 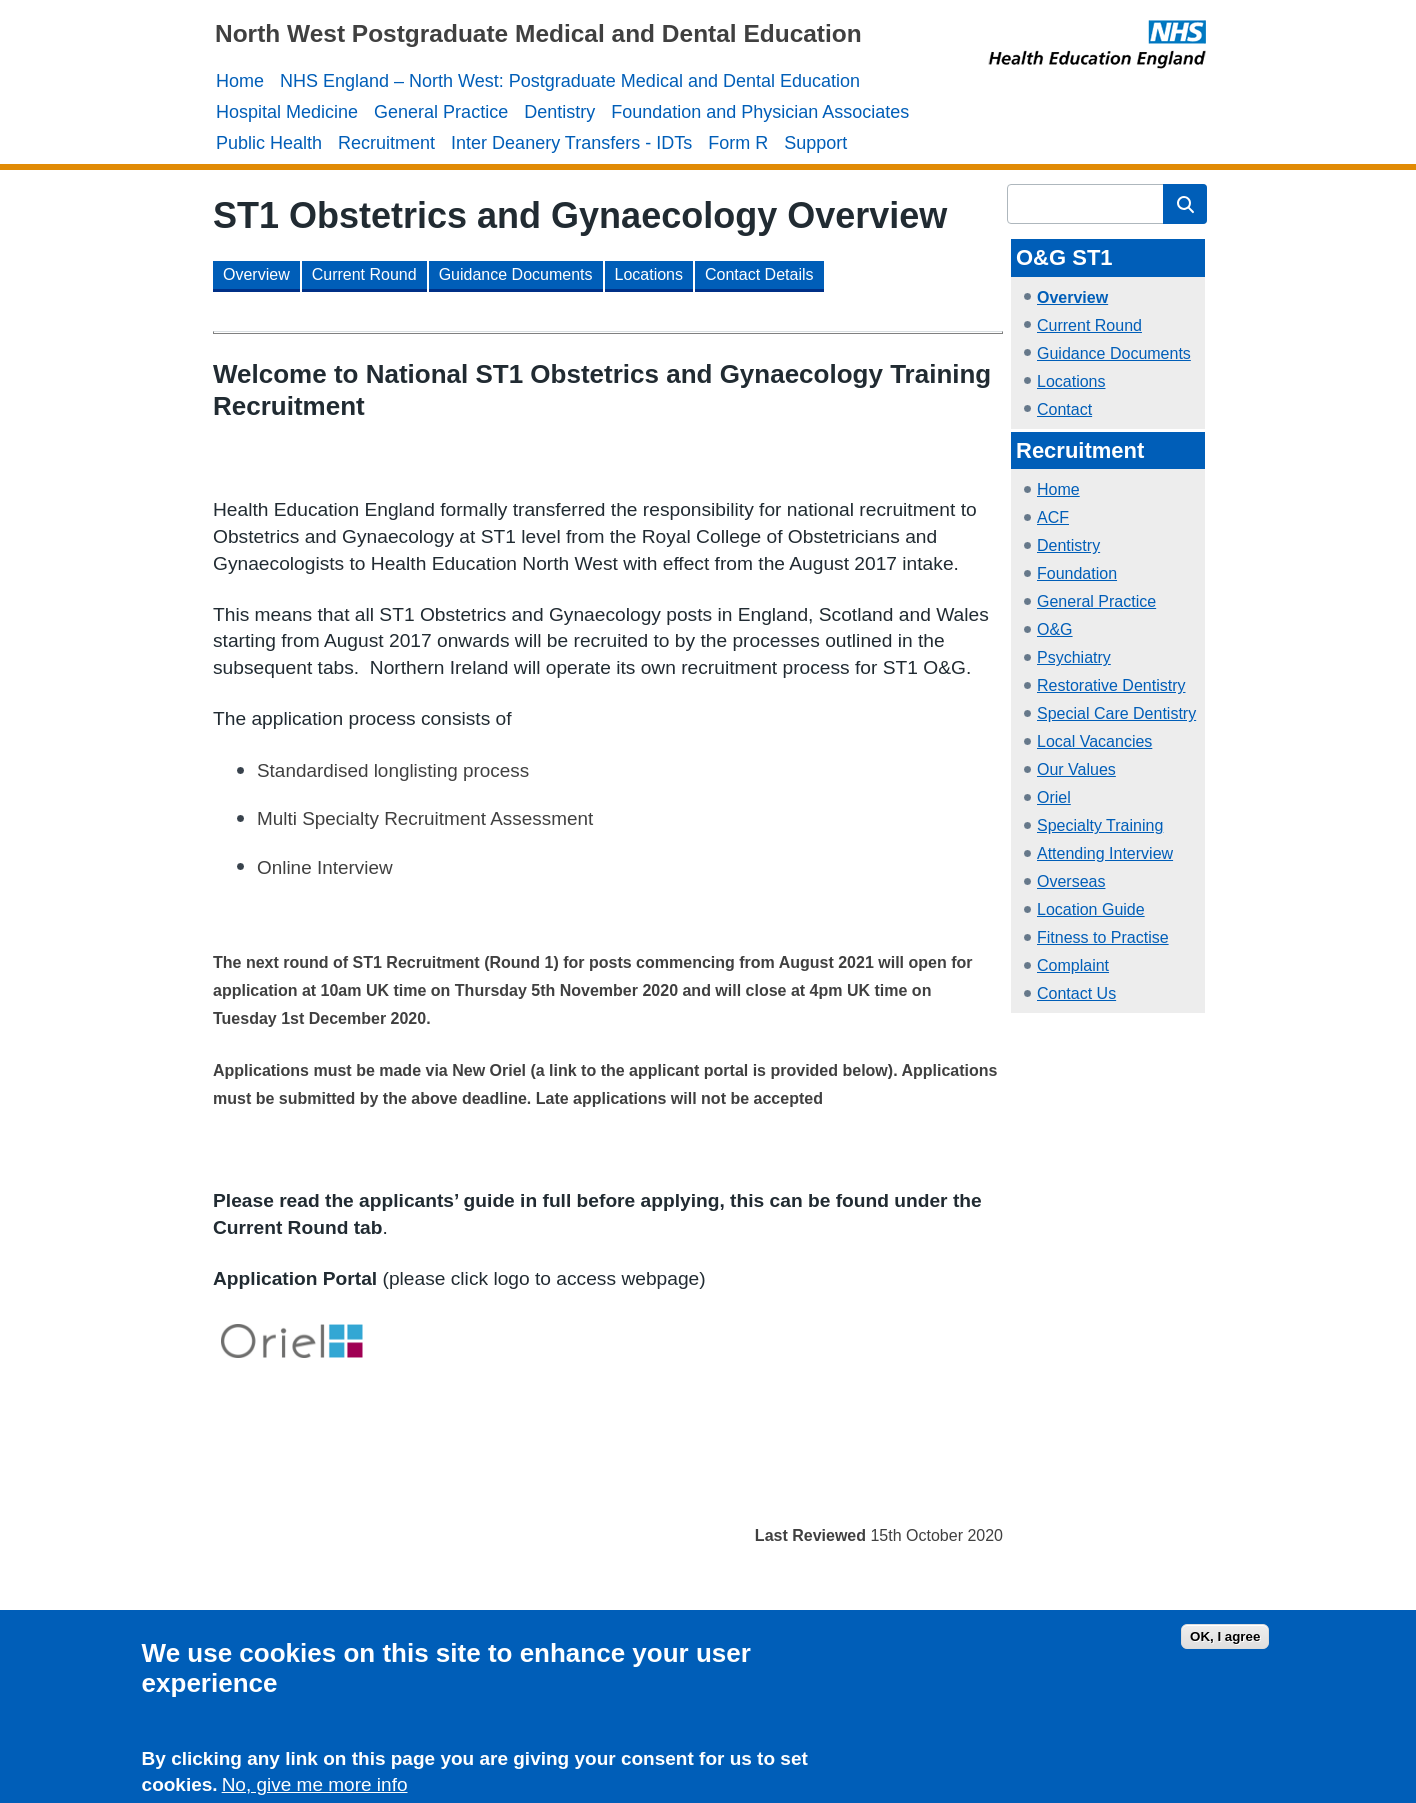 What do you see at coordinates (240, 81) in the screenshot?
I see `Home` at bounding box center [240, 81].